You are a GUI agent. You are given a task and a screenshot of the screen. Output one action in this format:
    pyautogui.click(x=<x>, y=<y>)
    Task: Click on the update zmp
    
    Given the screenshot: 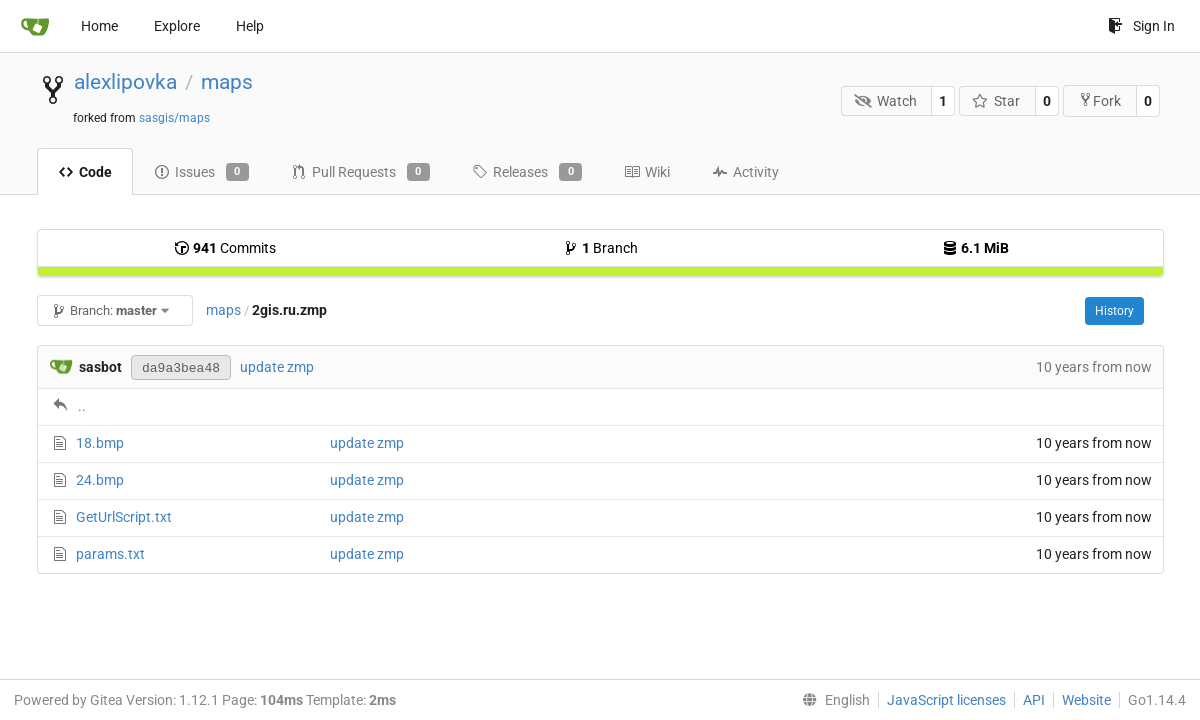 What is the action you would take?
    pyautogui.click(x=277, y=367)
    